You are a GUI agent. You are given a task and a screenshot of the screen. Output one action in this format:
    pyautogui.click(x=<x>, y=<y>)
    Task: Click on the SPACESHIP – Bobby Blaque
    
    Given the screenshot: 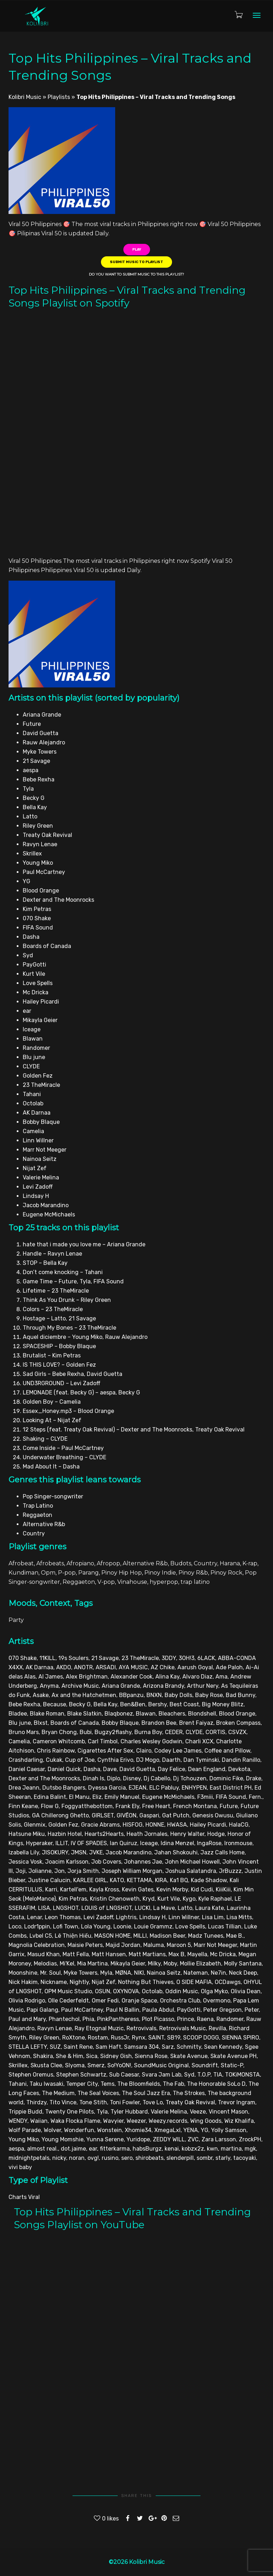 What is the action you would take?
    pyautogui.click(x=59, y=1346)
    